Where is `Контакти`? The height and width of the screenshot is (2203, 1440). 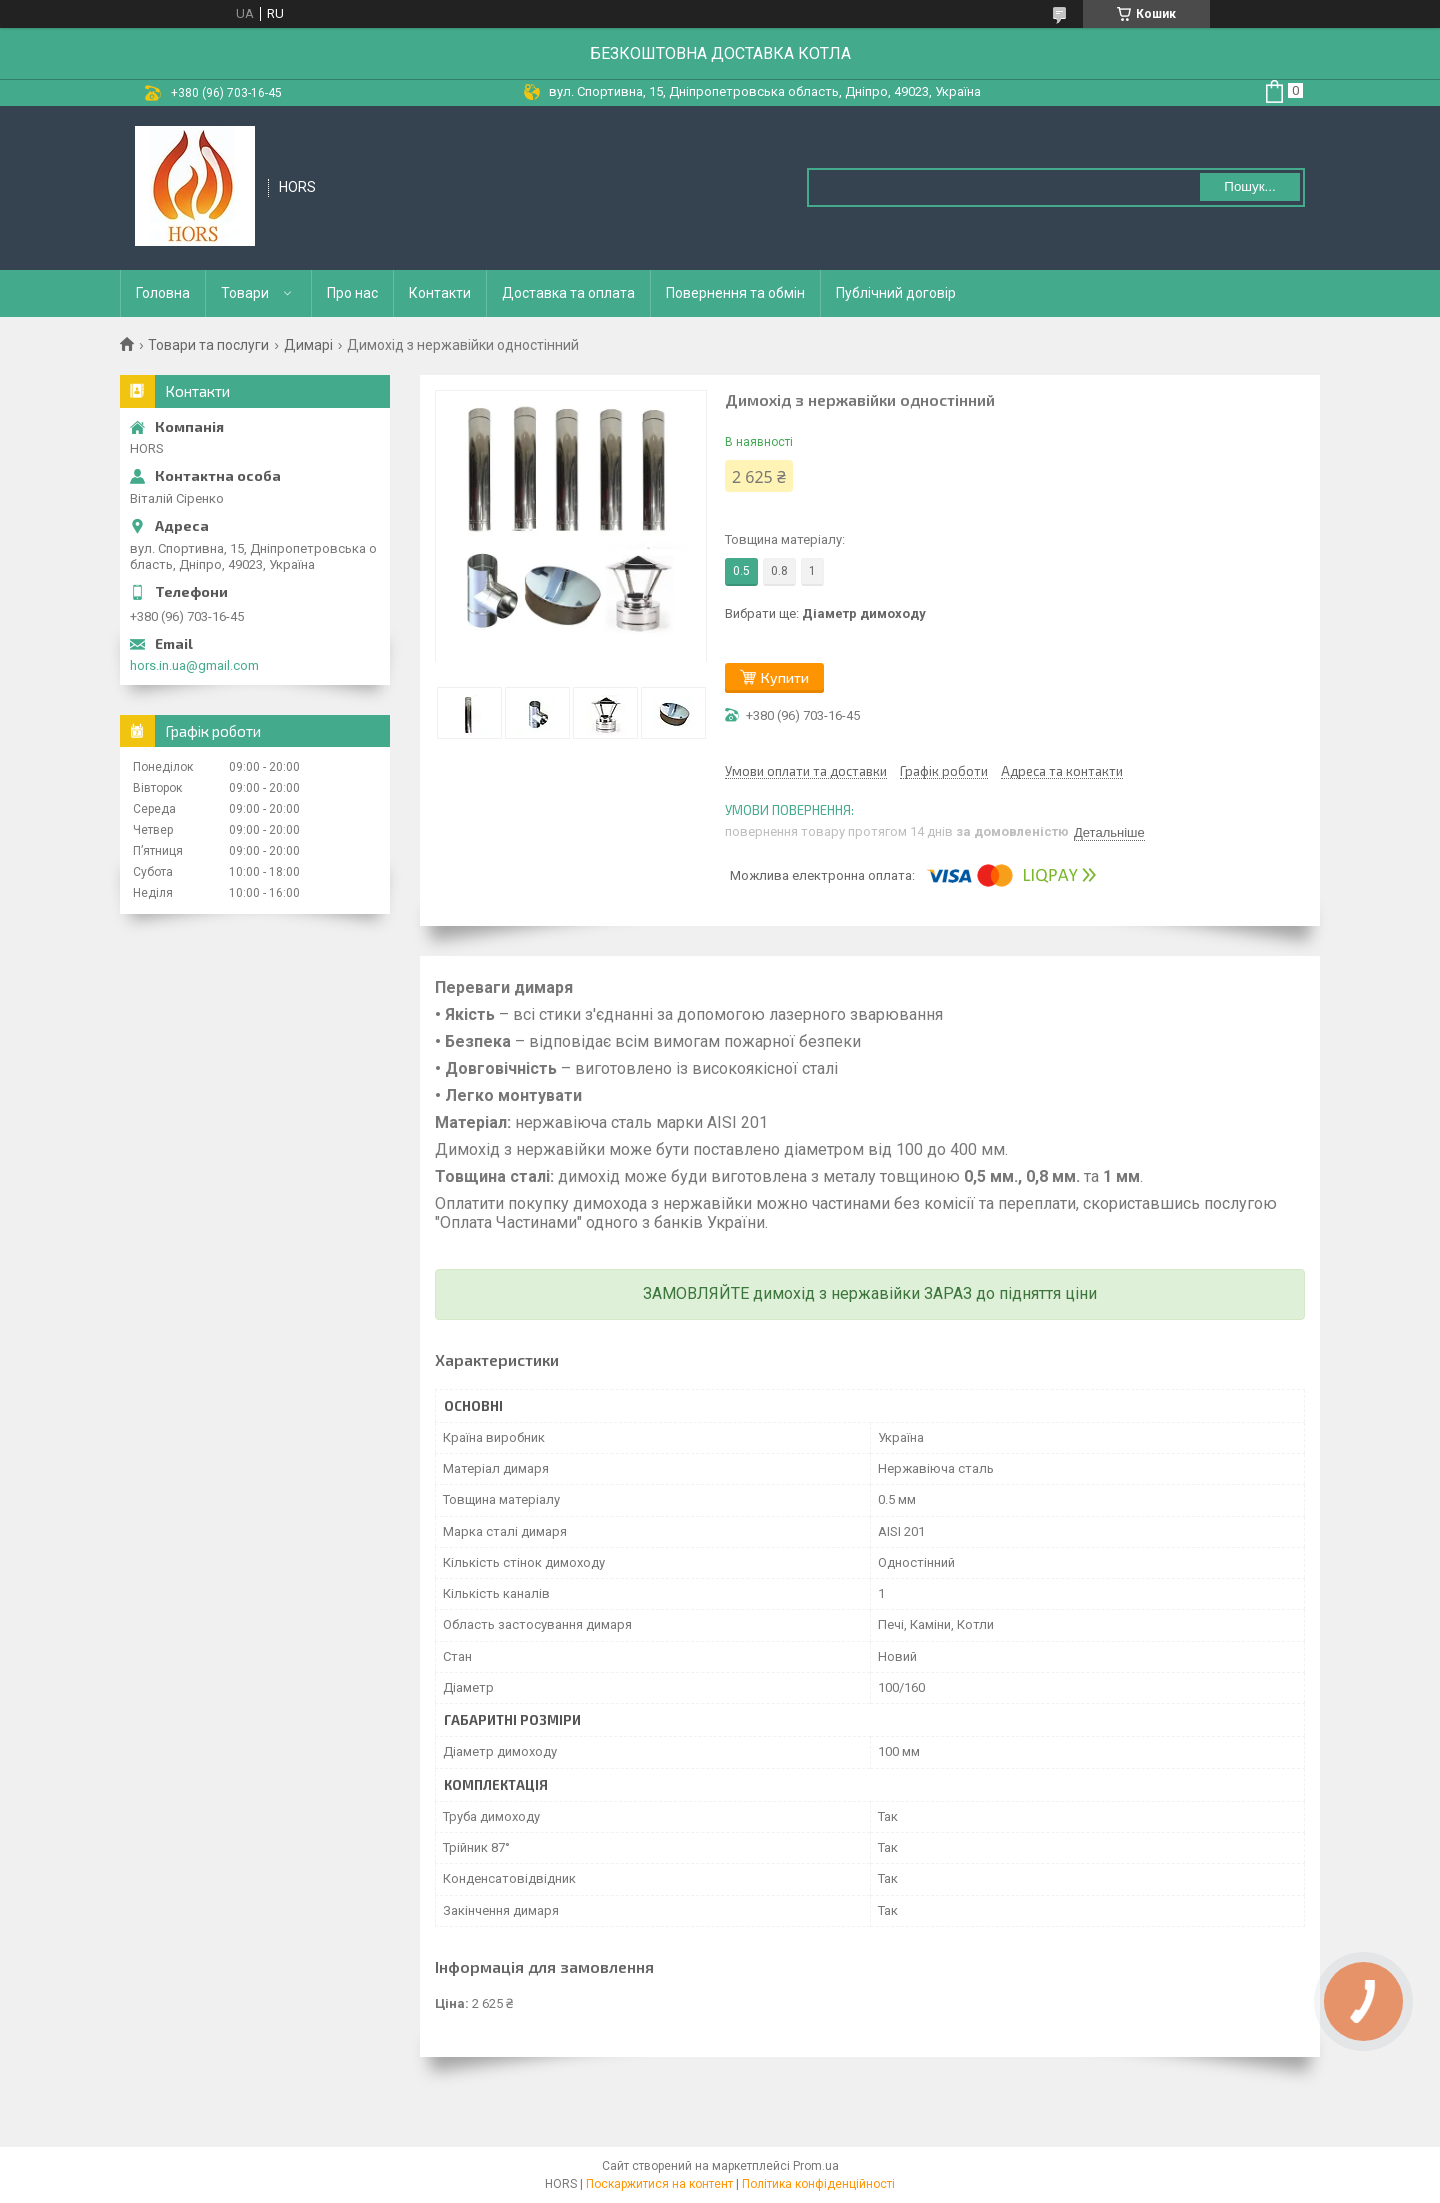
Контакти is located at coordinates (440, 293).